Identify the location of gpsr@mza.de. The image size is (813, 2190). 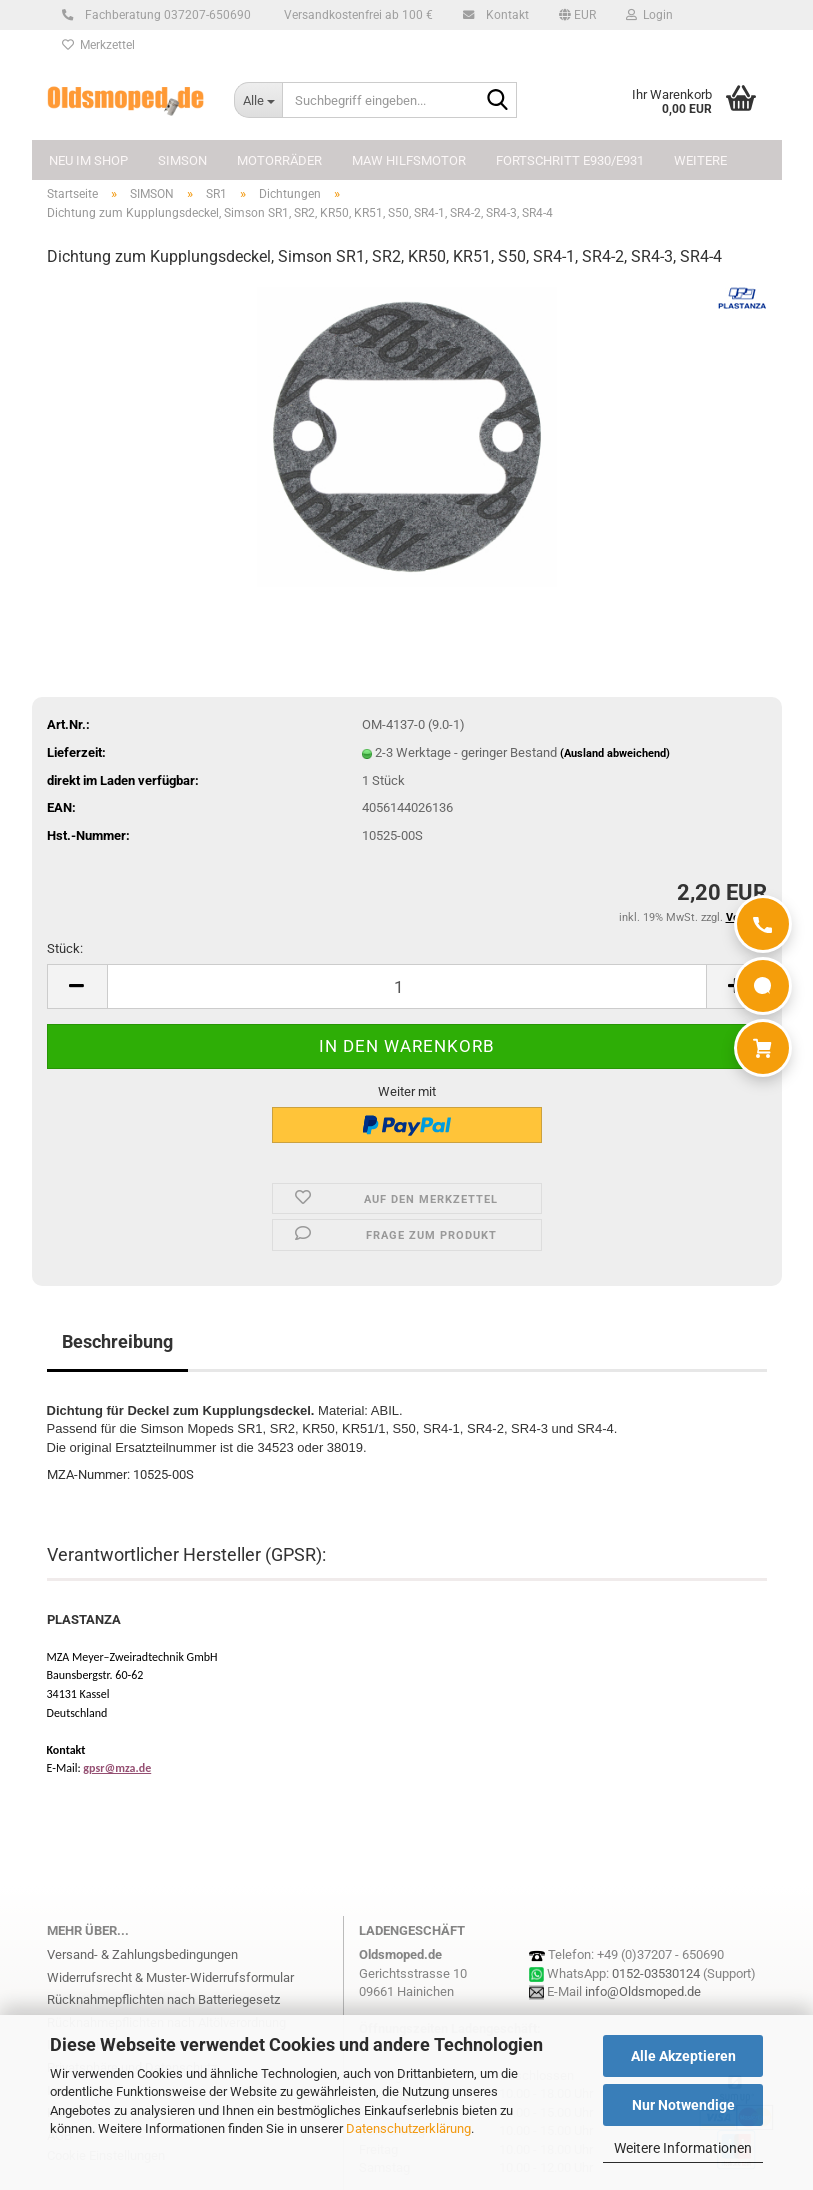
(117, 1768).